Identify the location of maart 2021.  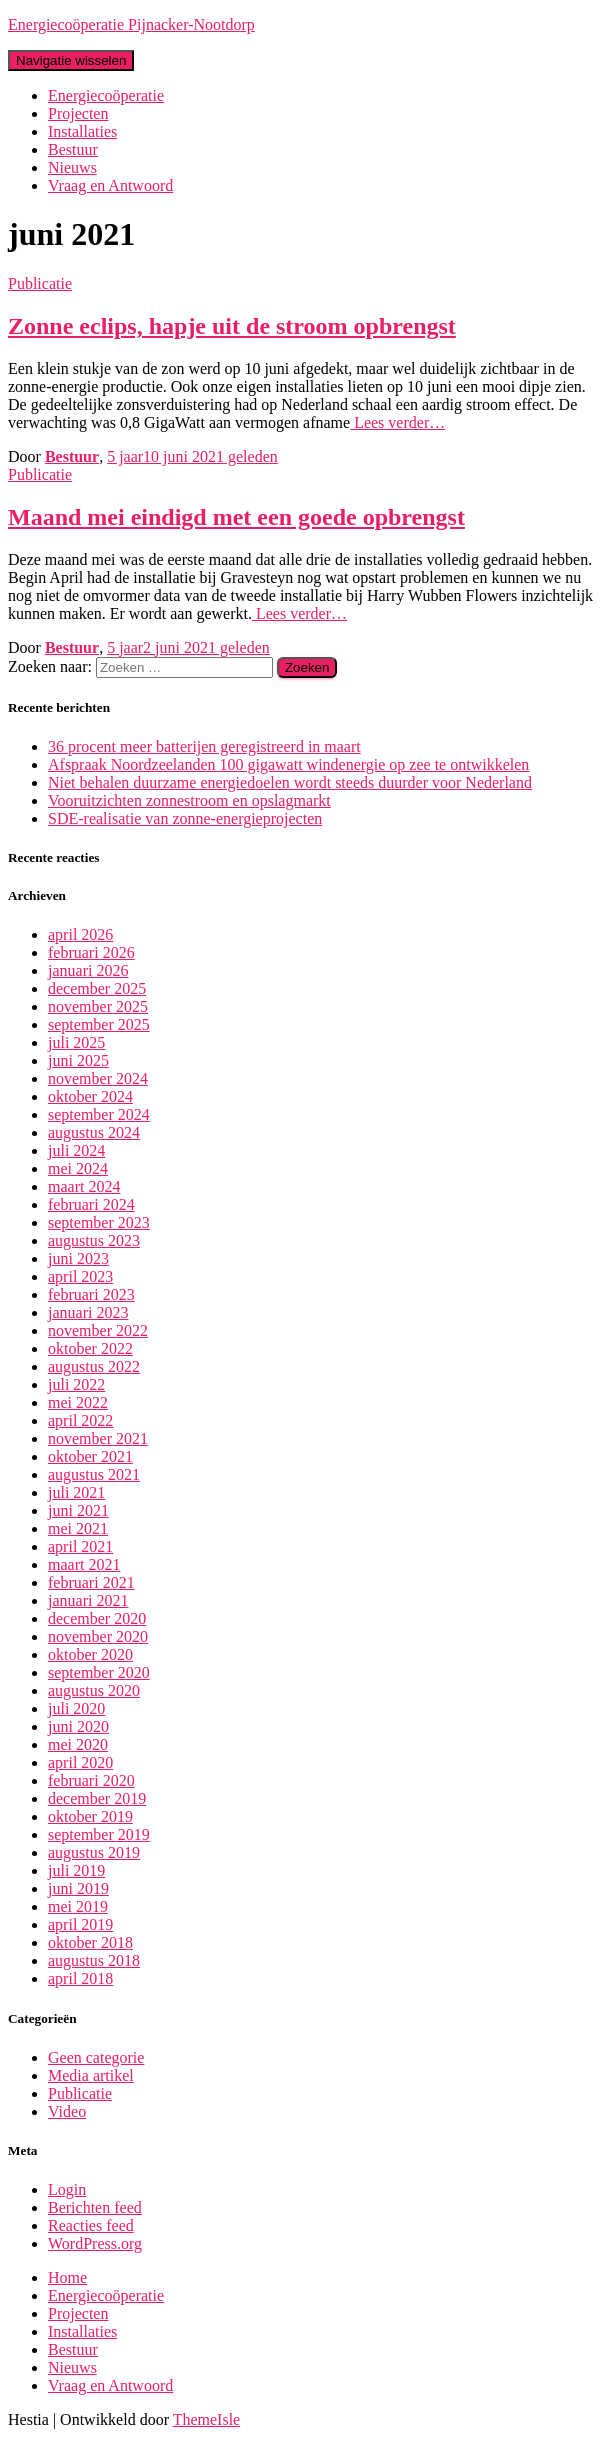
(84, 1564).